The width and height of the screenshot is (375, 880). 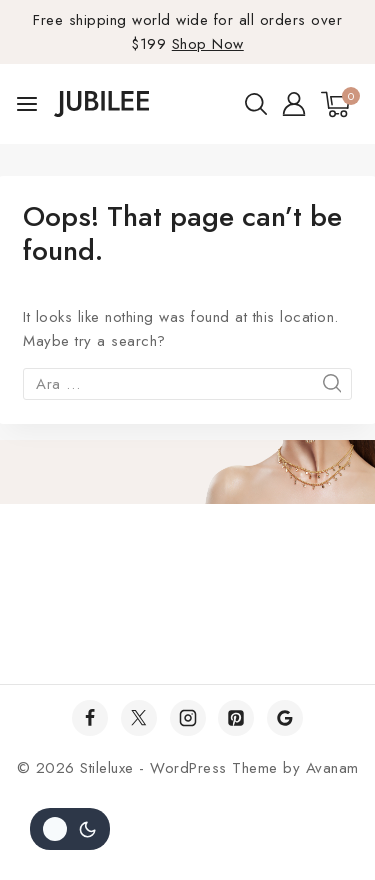 I want to click on [Open menu], so click(x=27, y=104).